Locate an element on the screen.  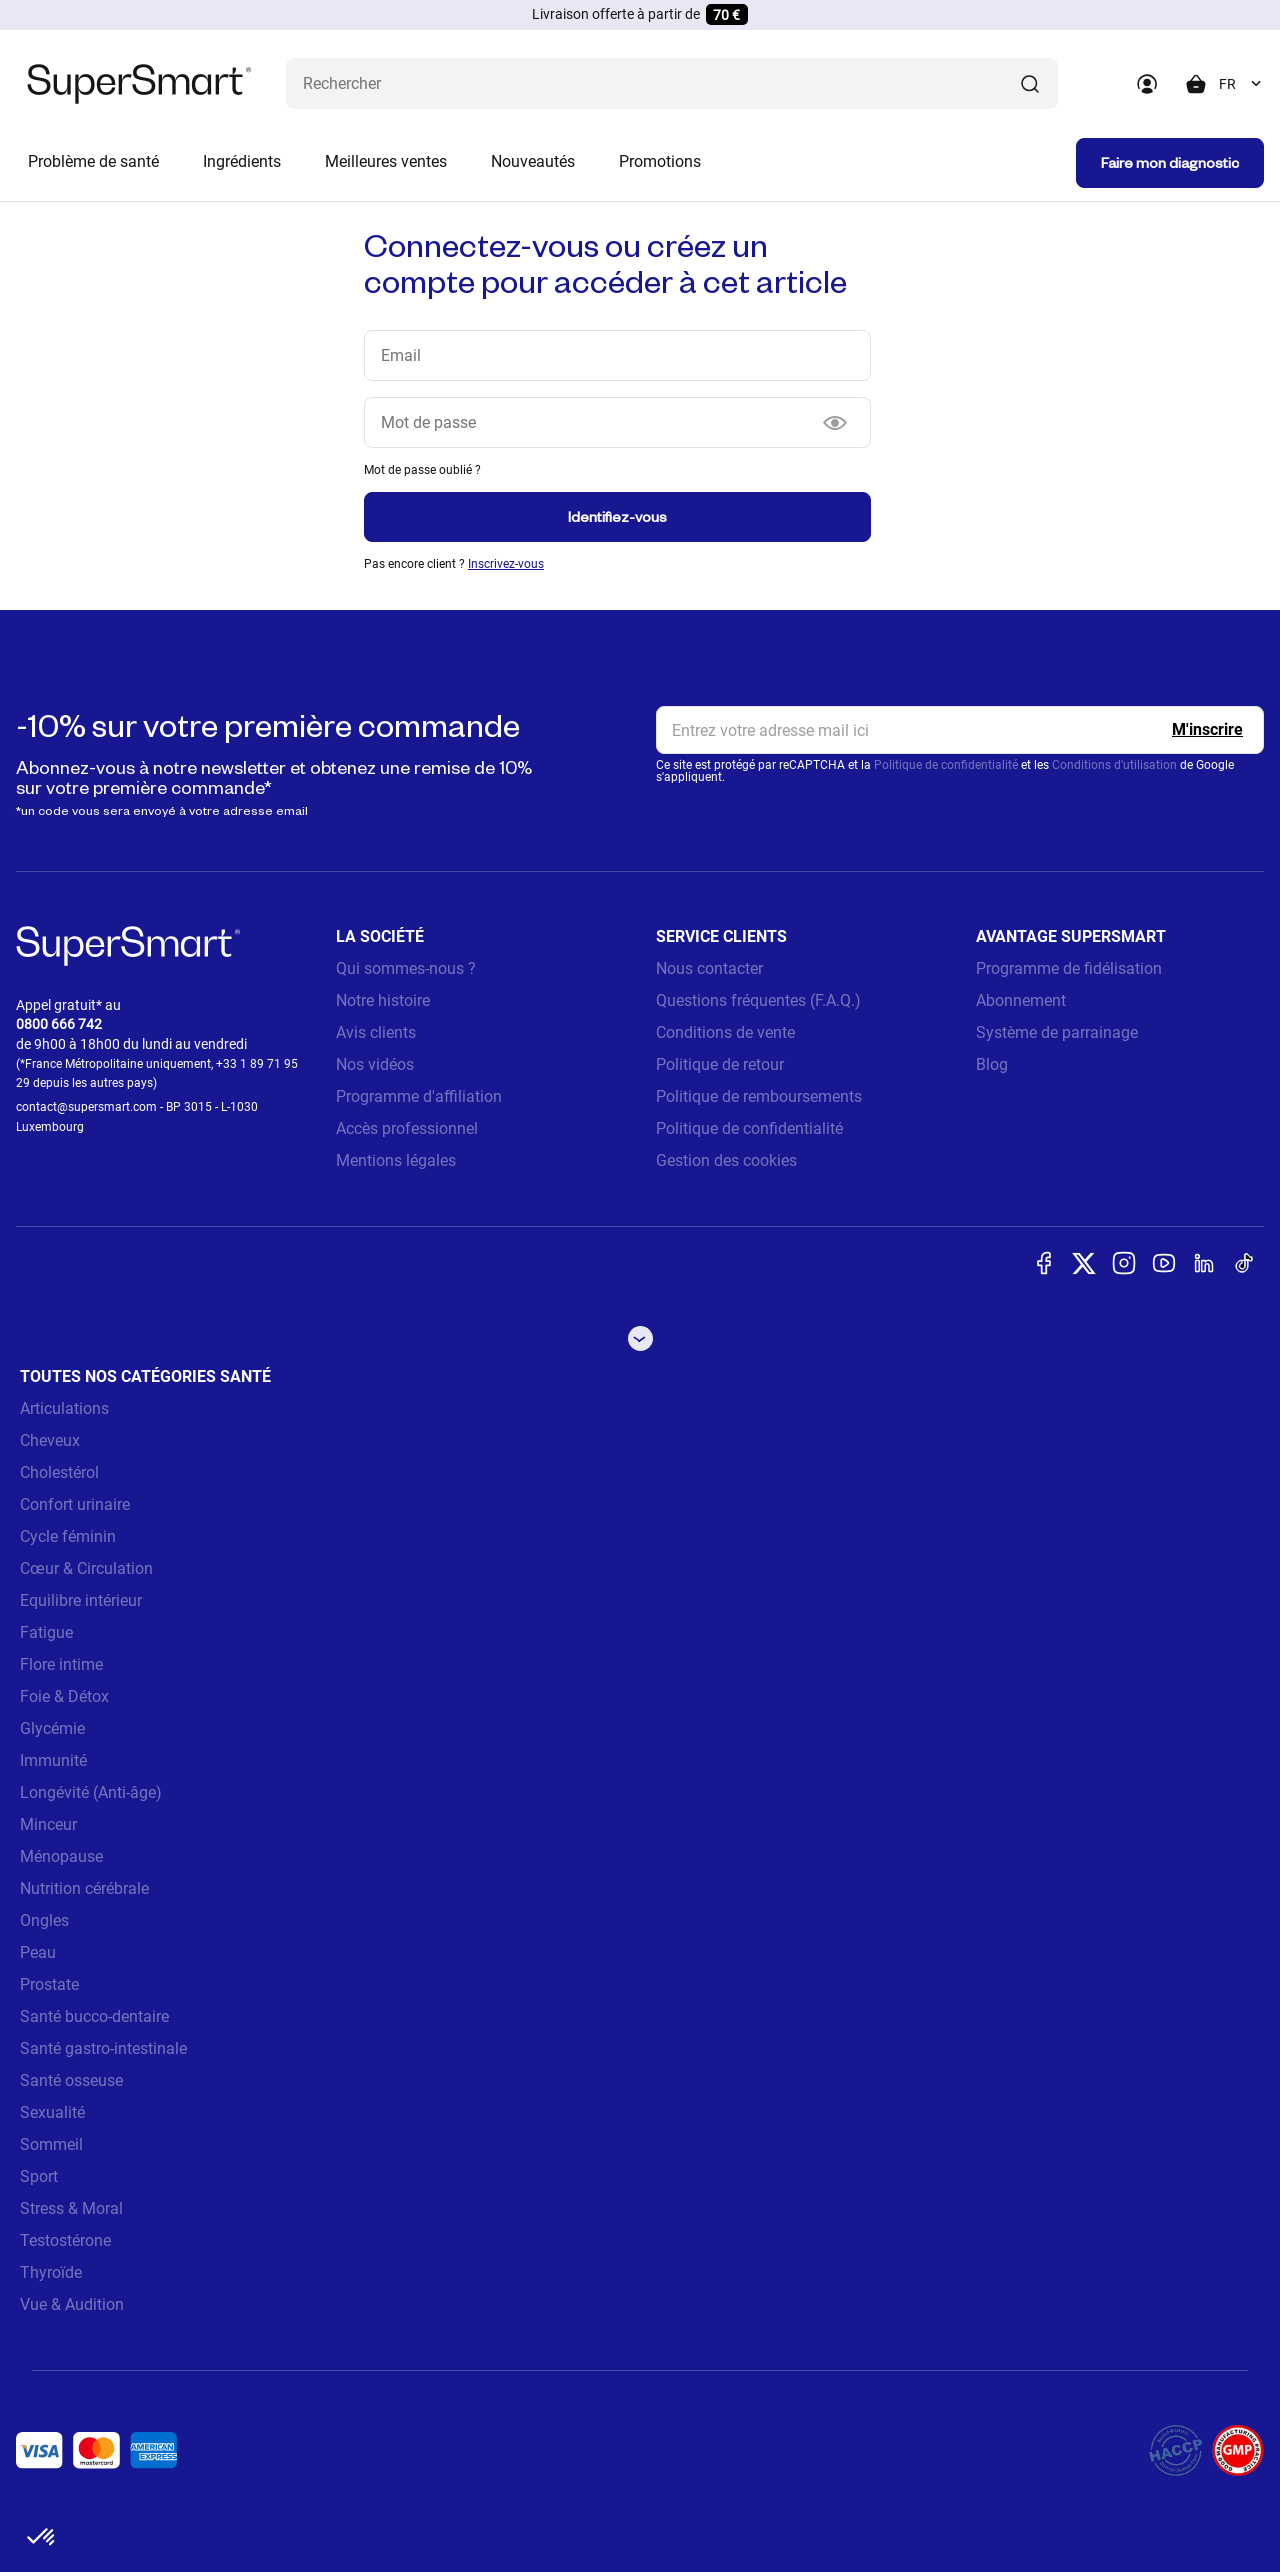
Fatigue is located at coordinates (46, 1632).